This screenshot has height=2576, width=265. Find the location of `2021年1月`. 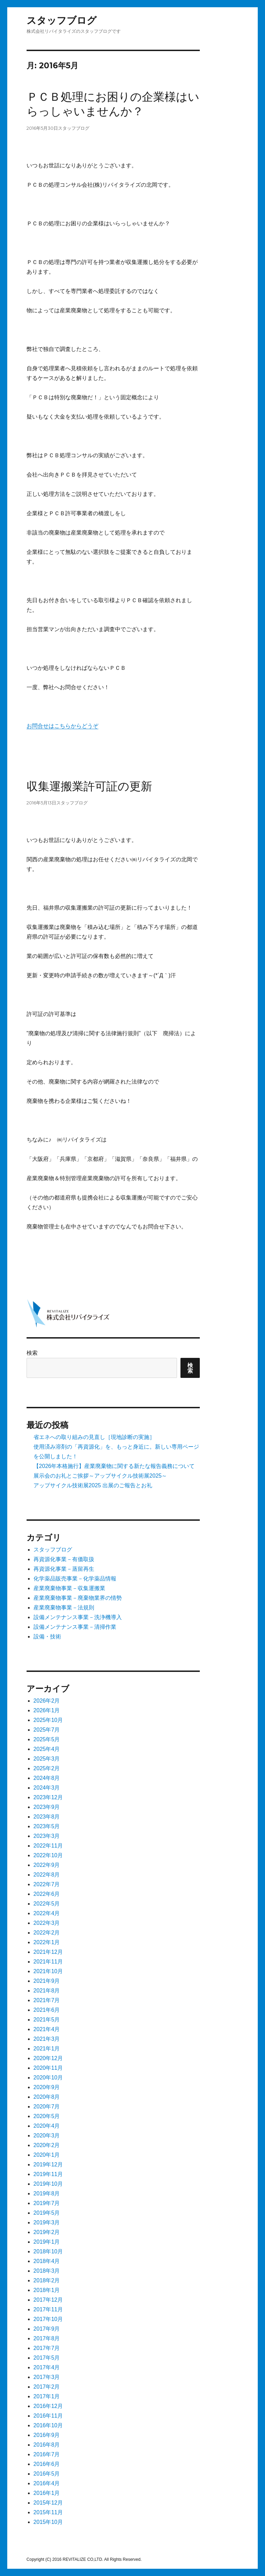

2021年1月 is located at coordinates (46, 2048).